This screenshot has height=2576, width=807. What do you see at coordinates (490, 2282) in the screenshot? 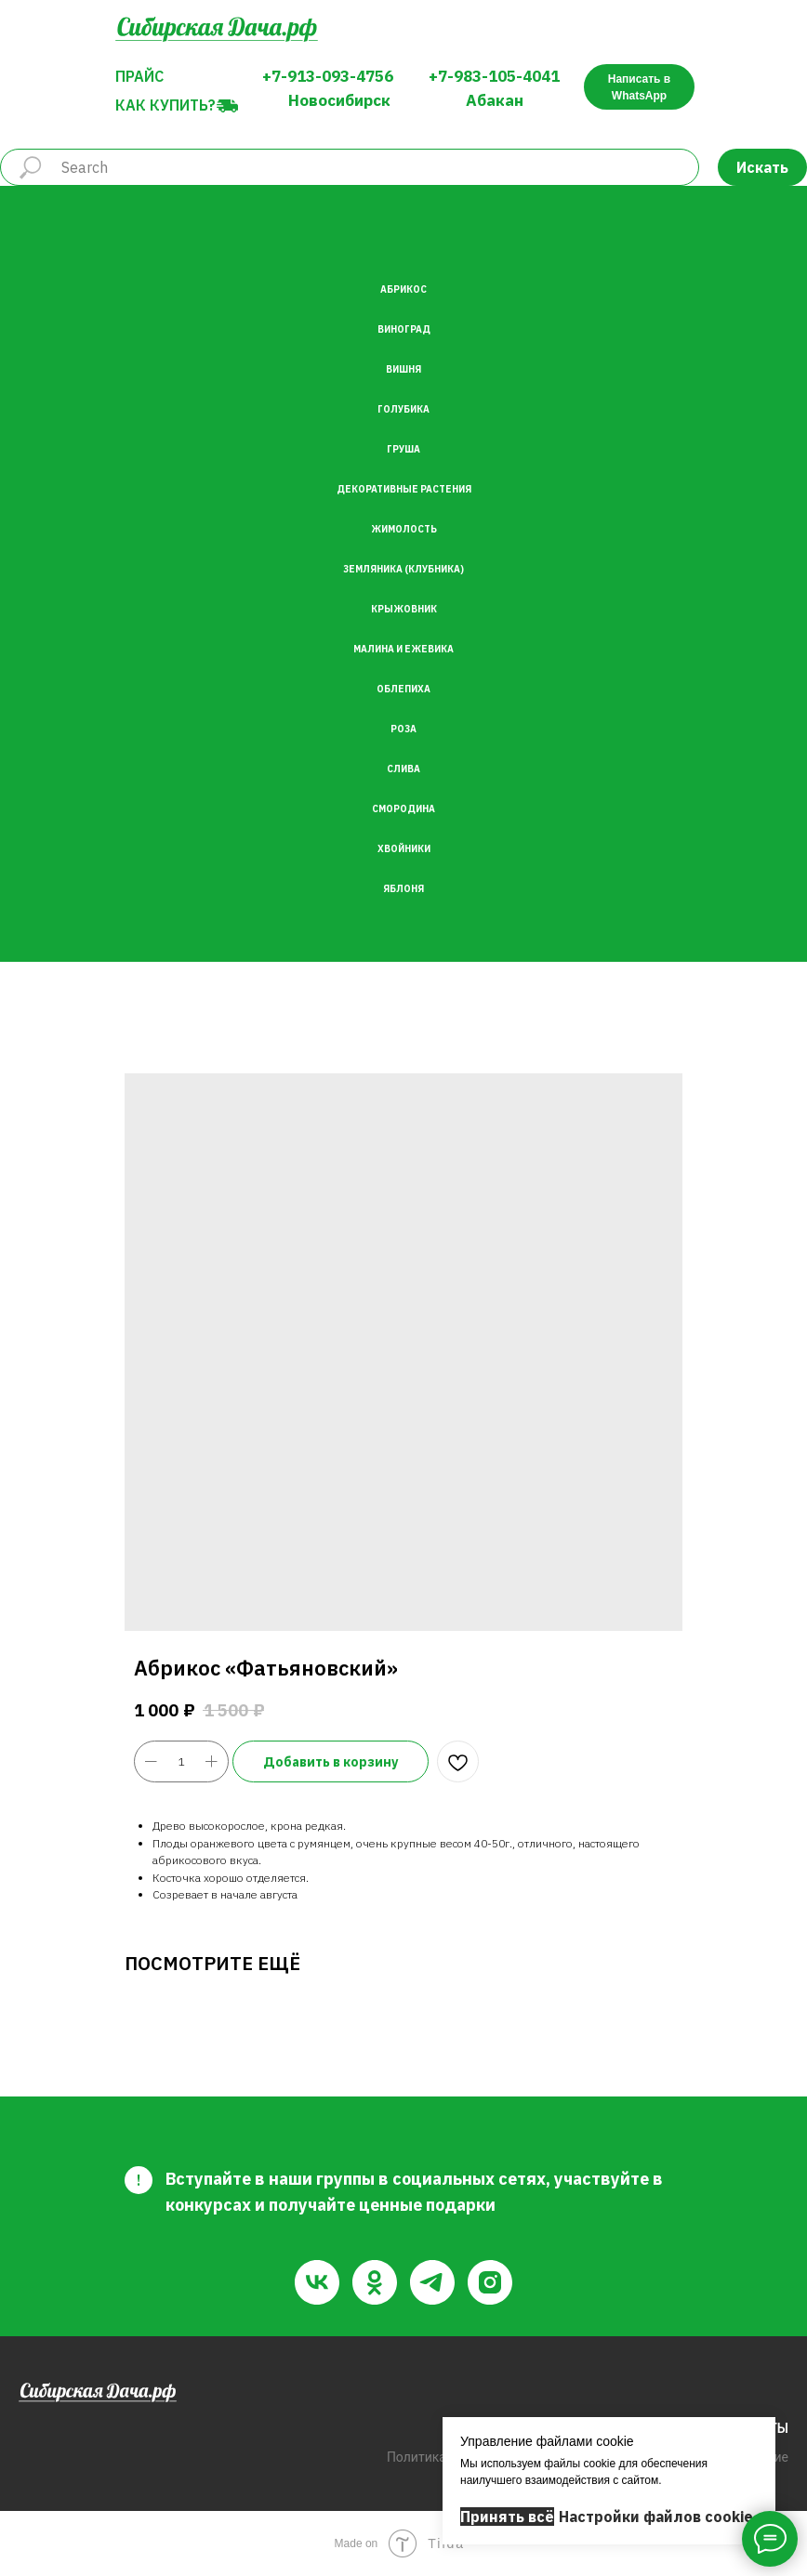
I see `[instagram]` at bounding box center [490, 2282].